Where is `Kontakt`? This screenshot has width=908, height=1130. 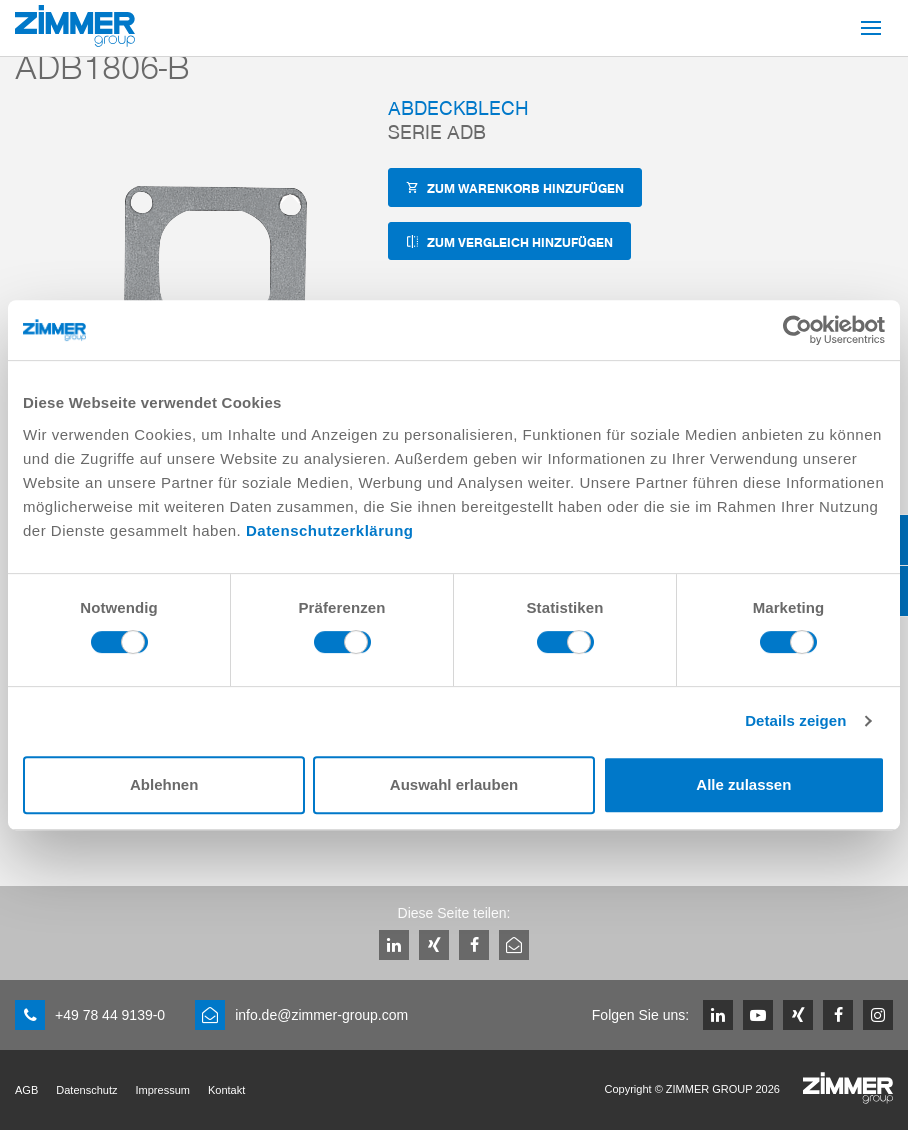
Kontakt is located at coordinates (226, 1090).